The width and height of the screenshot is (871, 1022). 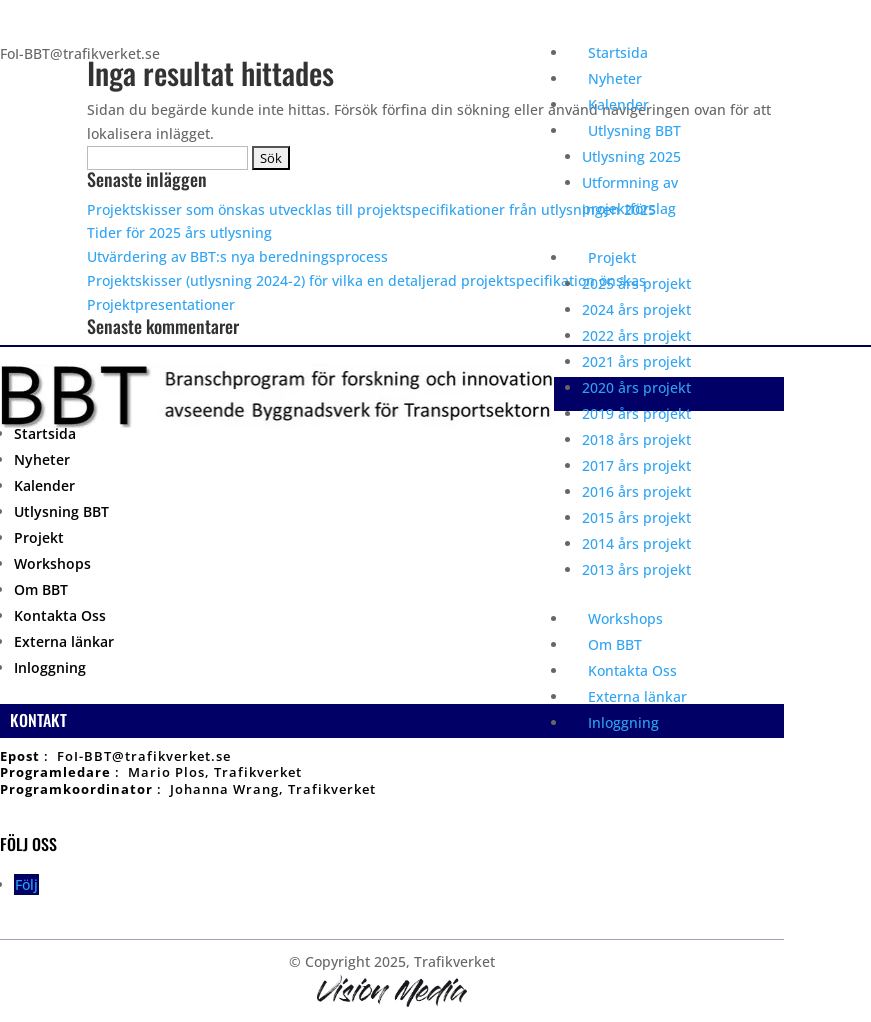 I want to click on 2017 års projekt, so click(x=636, y=465).